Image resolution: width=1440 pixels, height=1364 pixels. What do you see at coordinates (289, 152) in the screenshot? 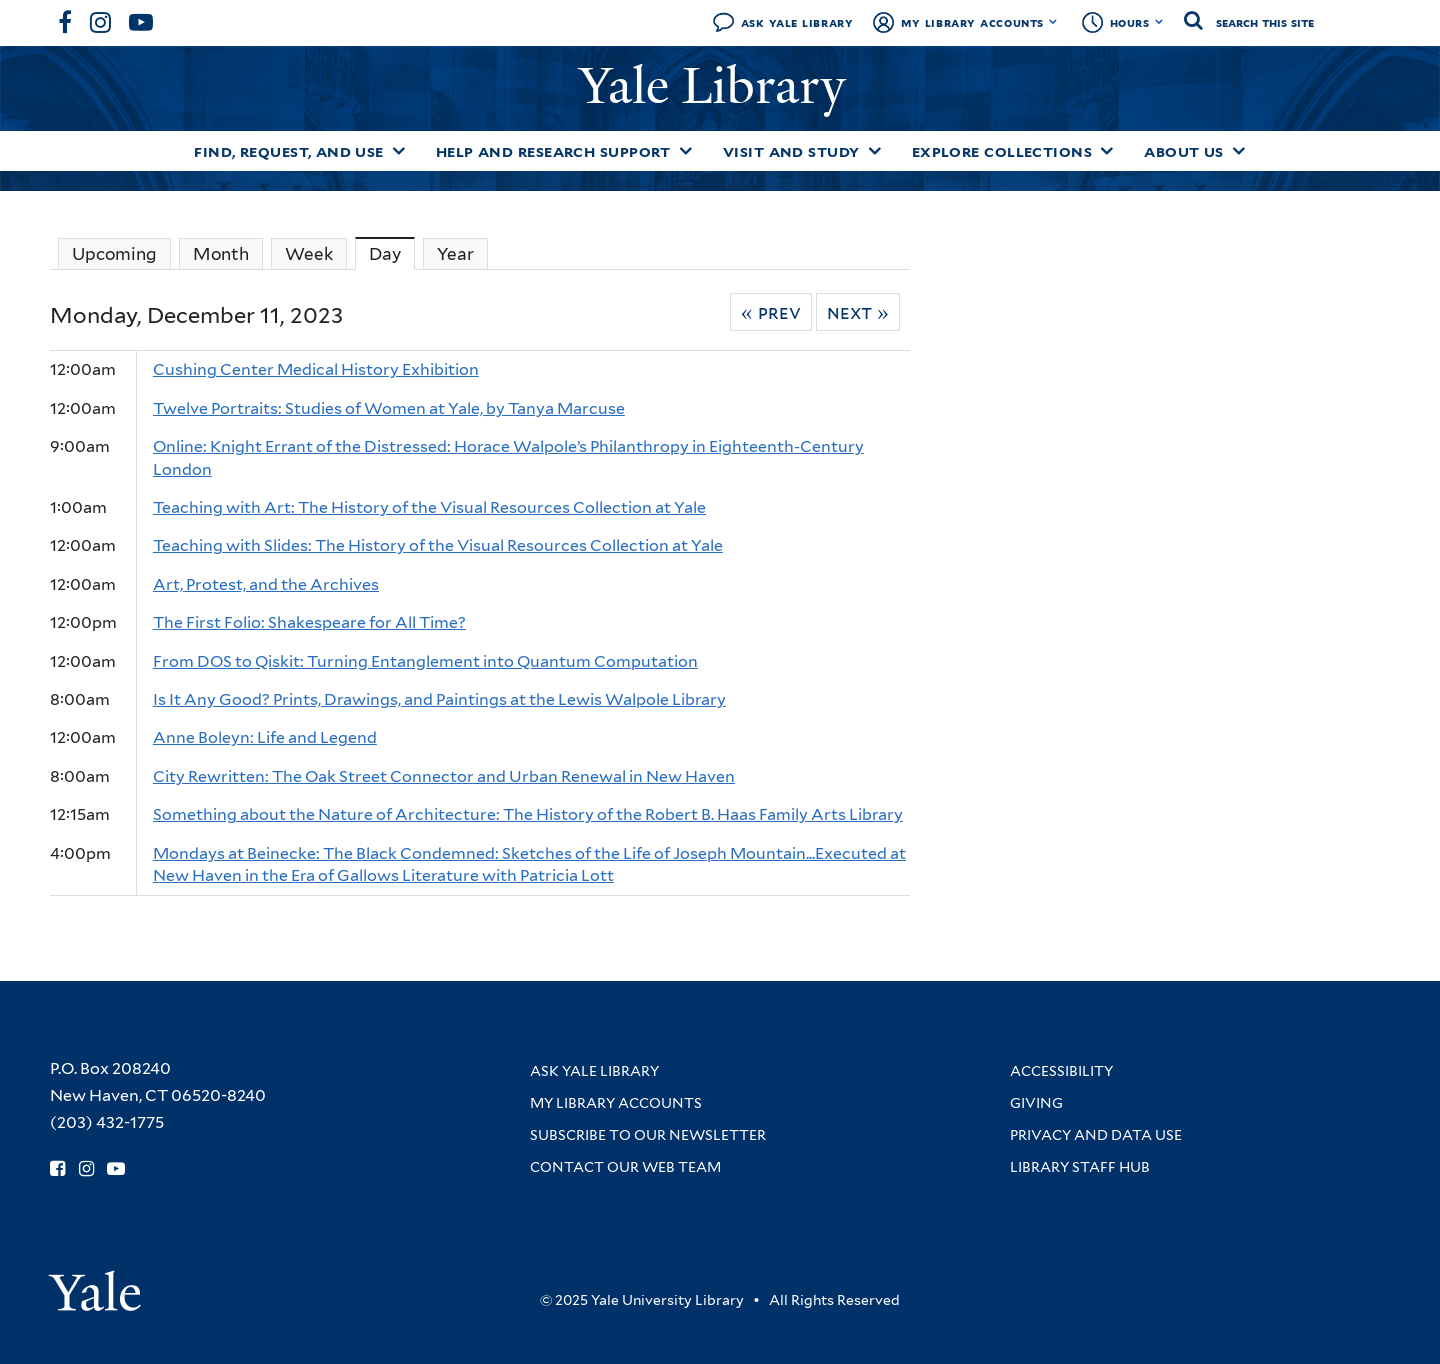
I see `Find, Request, and Use` at bounding box center [289, 152].